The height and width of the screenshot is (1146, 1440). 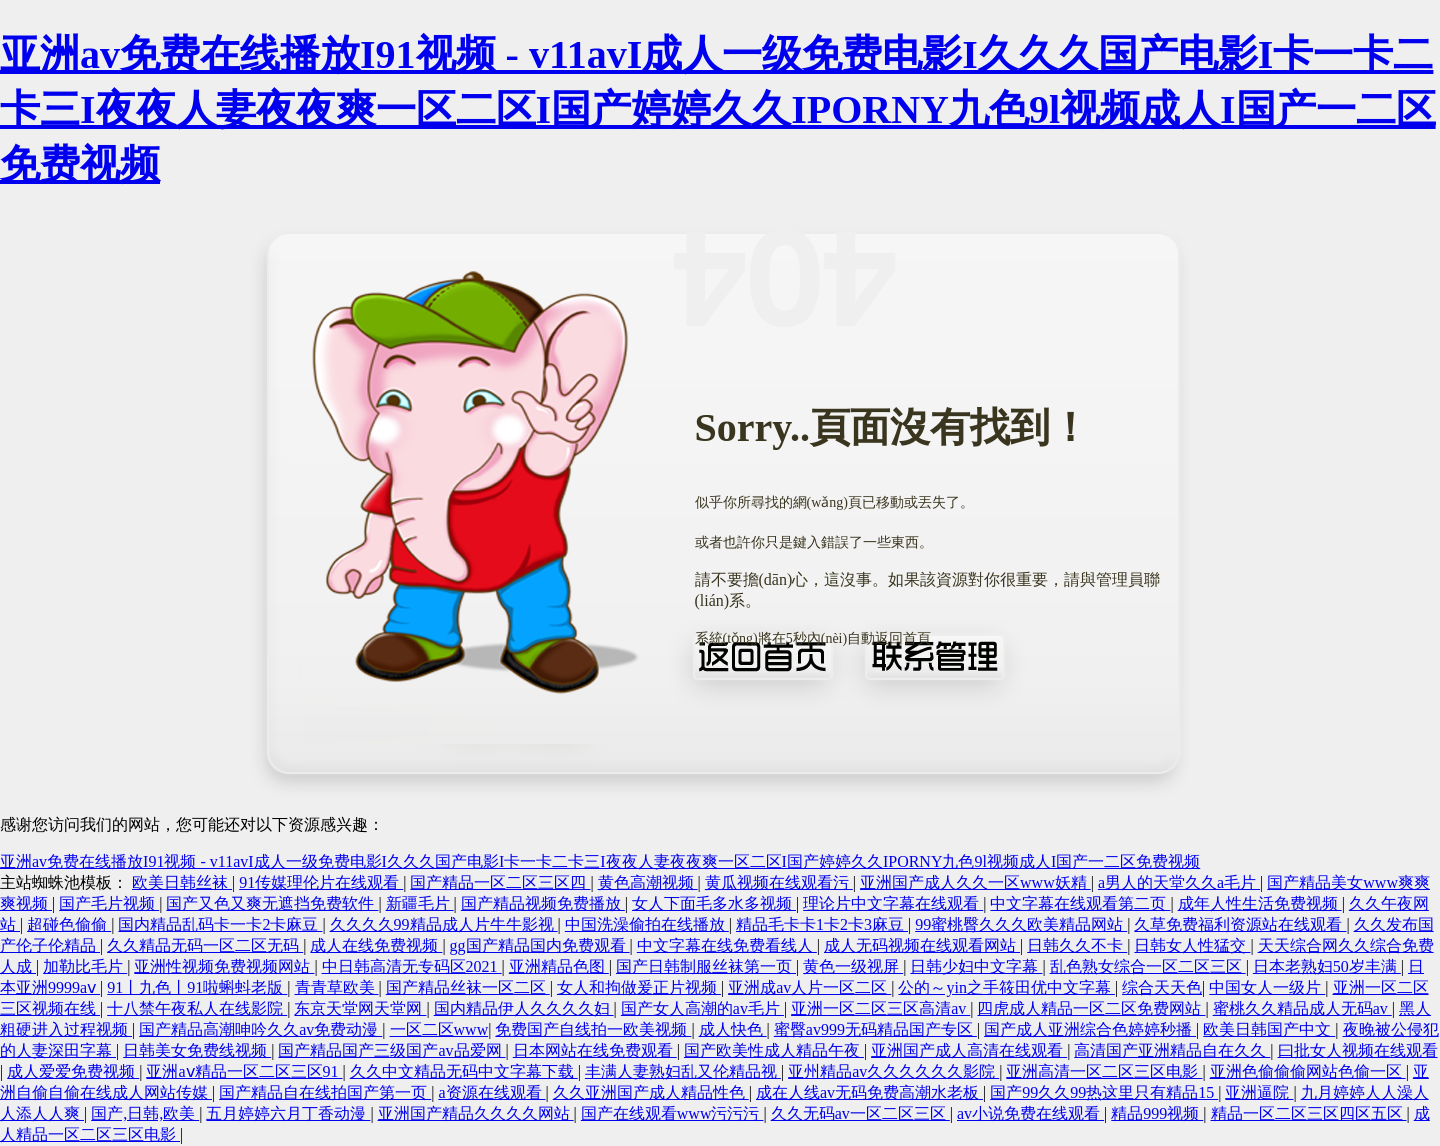 I want to click on av小说免费在线观看, so click(x=1030, y=1113).